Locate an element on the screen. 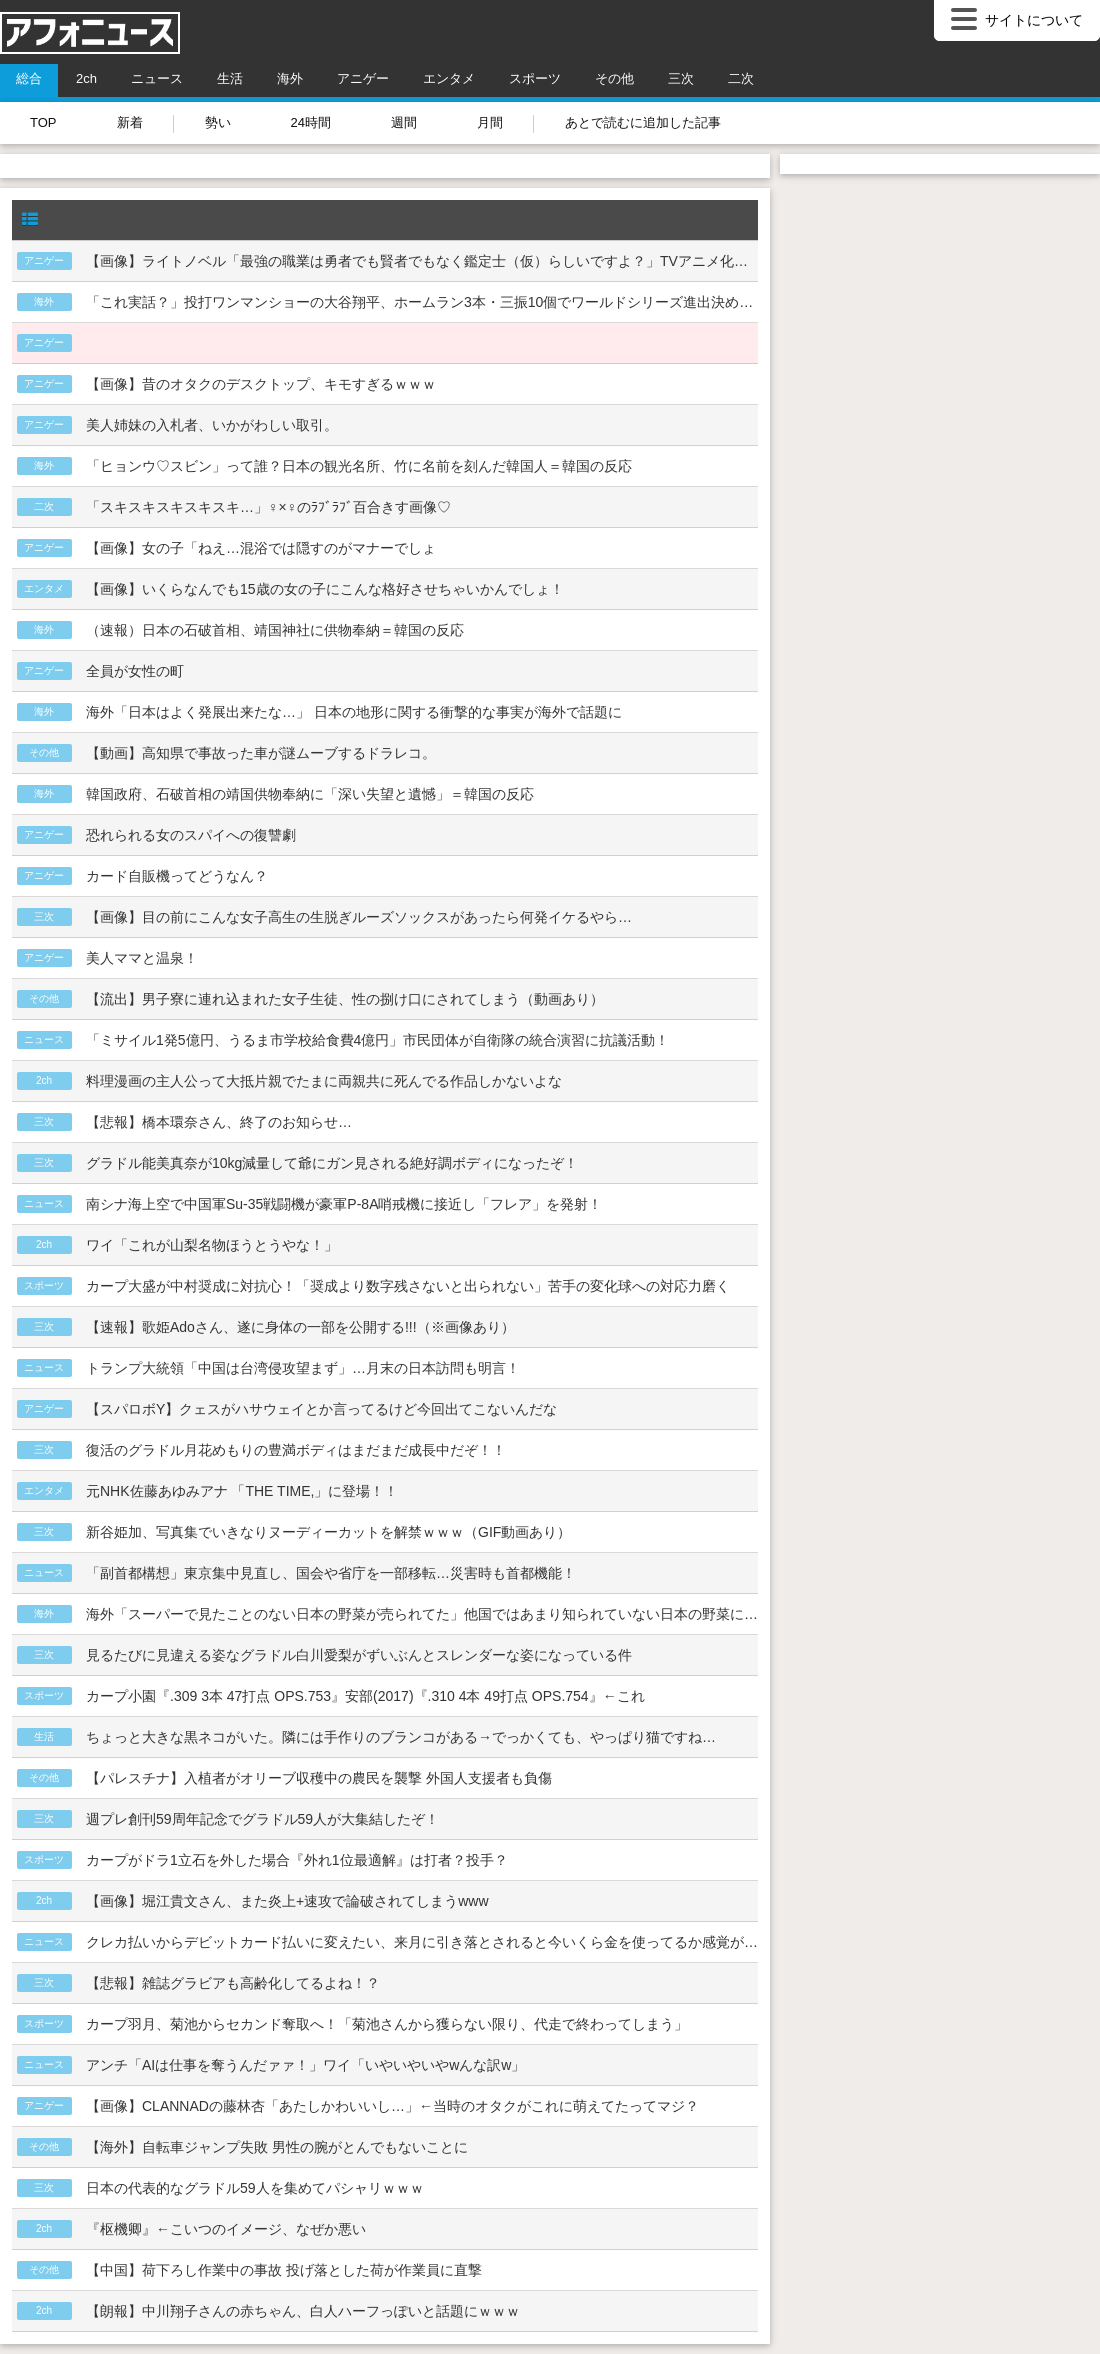 This screenshot has width=1100, height=2354. 【速報】歌姫Adoさん、遂に身体の一部を公開する!!!（※画像あり） is located at coordinates (300, 1327).